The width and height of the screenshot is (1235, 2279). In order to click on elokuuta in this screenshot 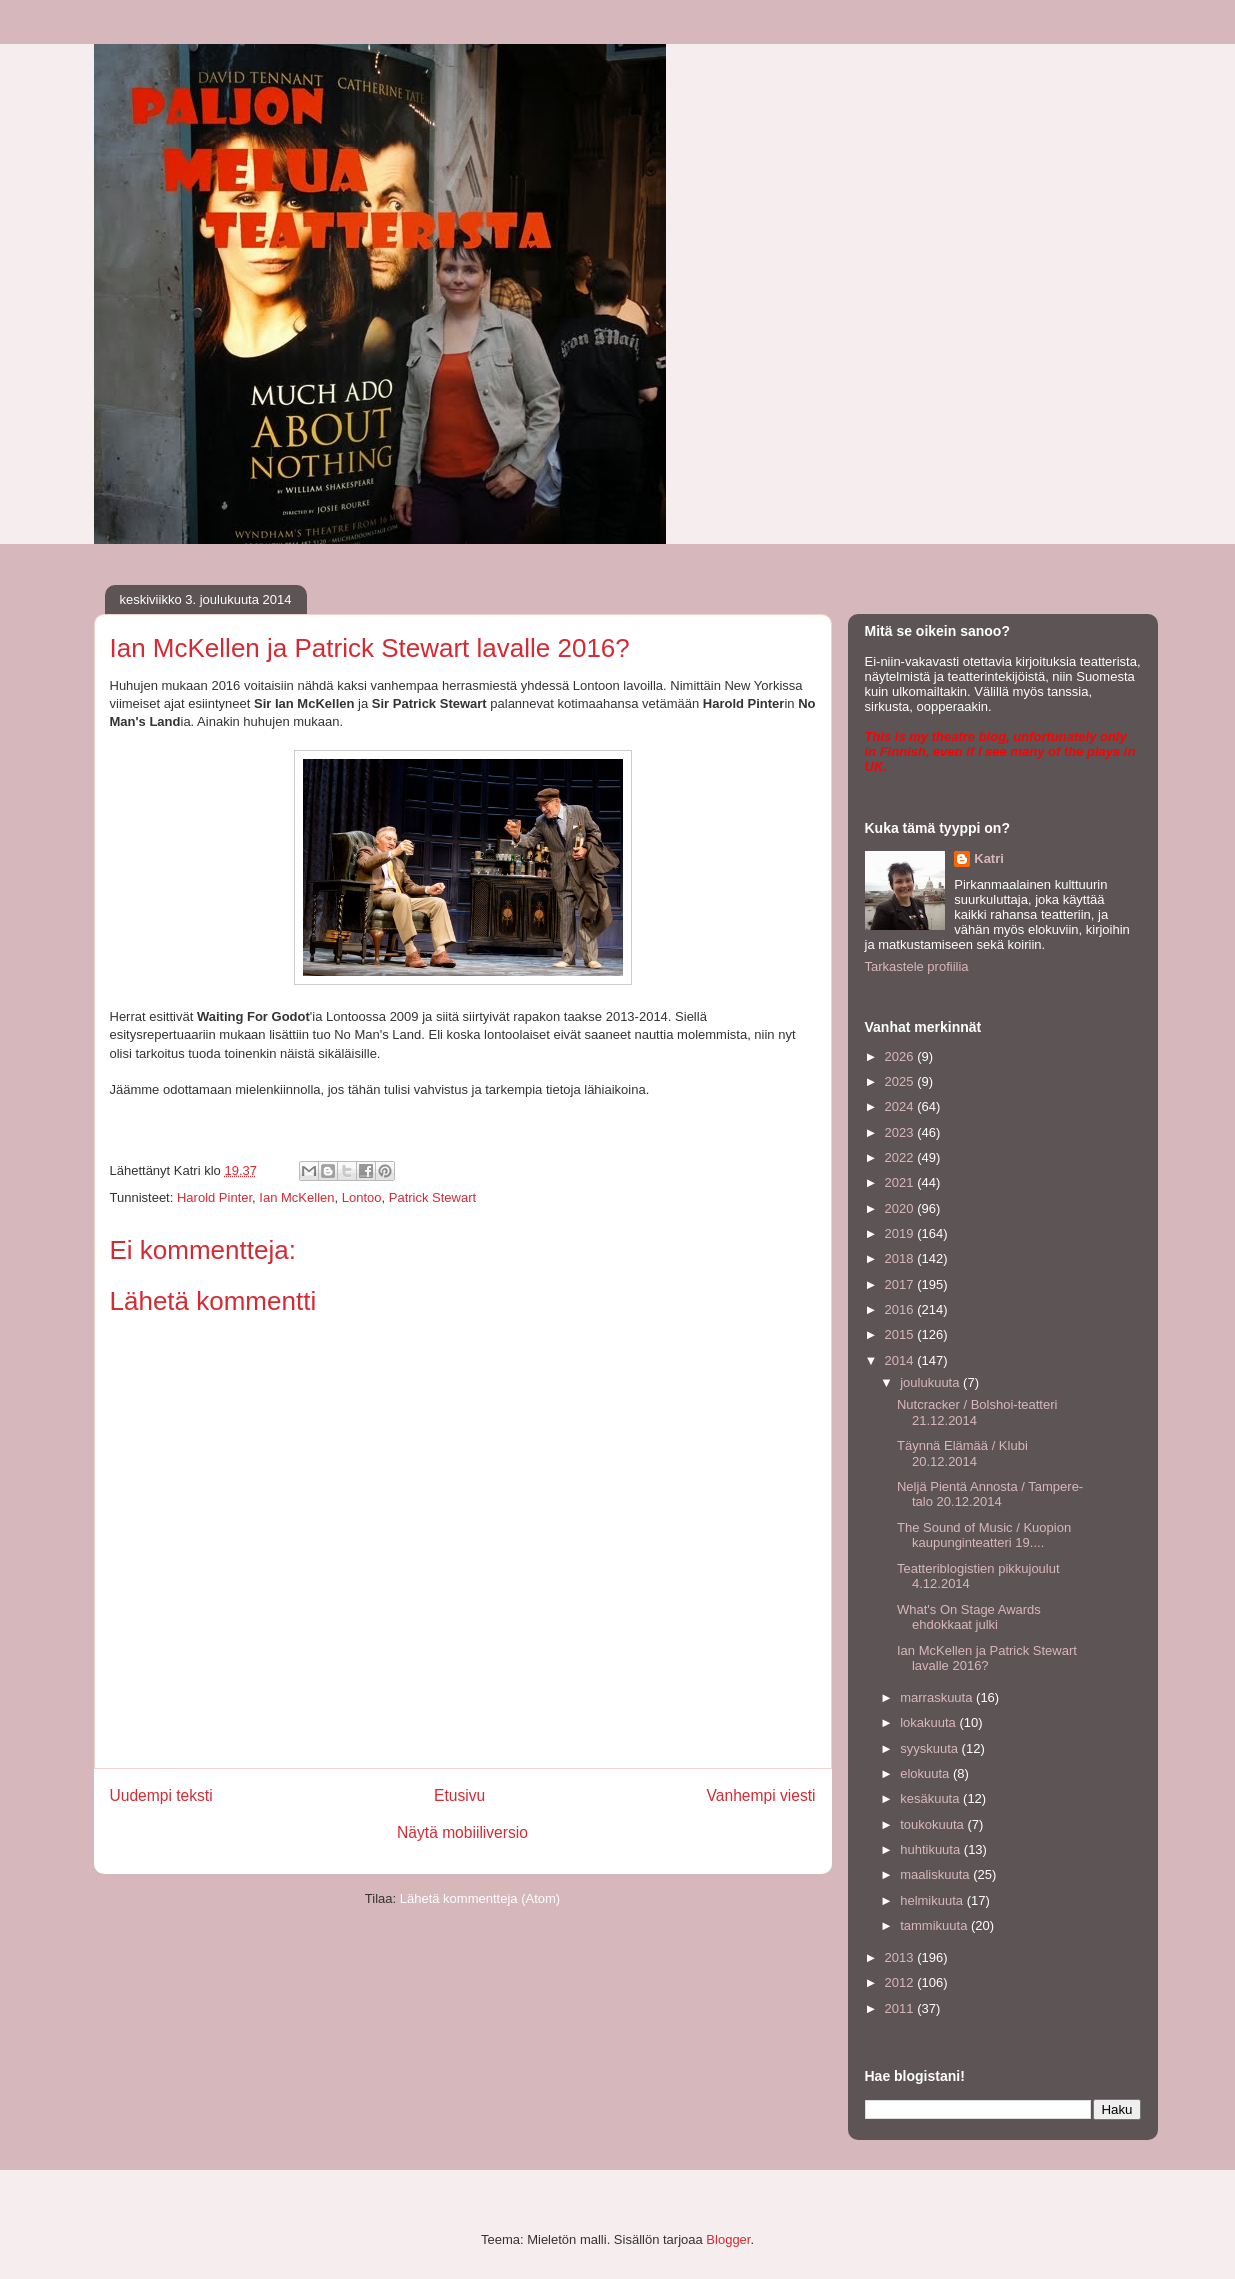, I will do `click(926, 1773)`.